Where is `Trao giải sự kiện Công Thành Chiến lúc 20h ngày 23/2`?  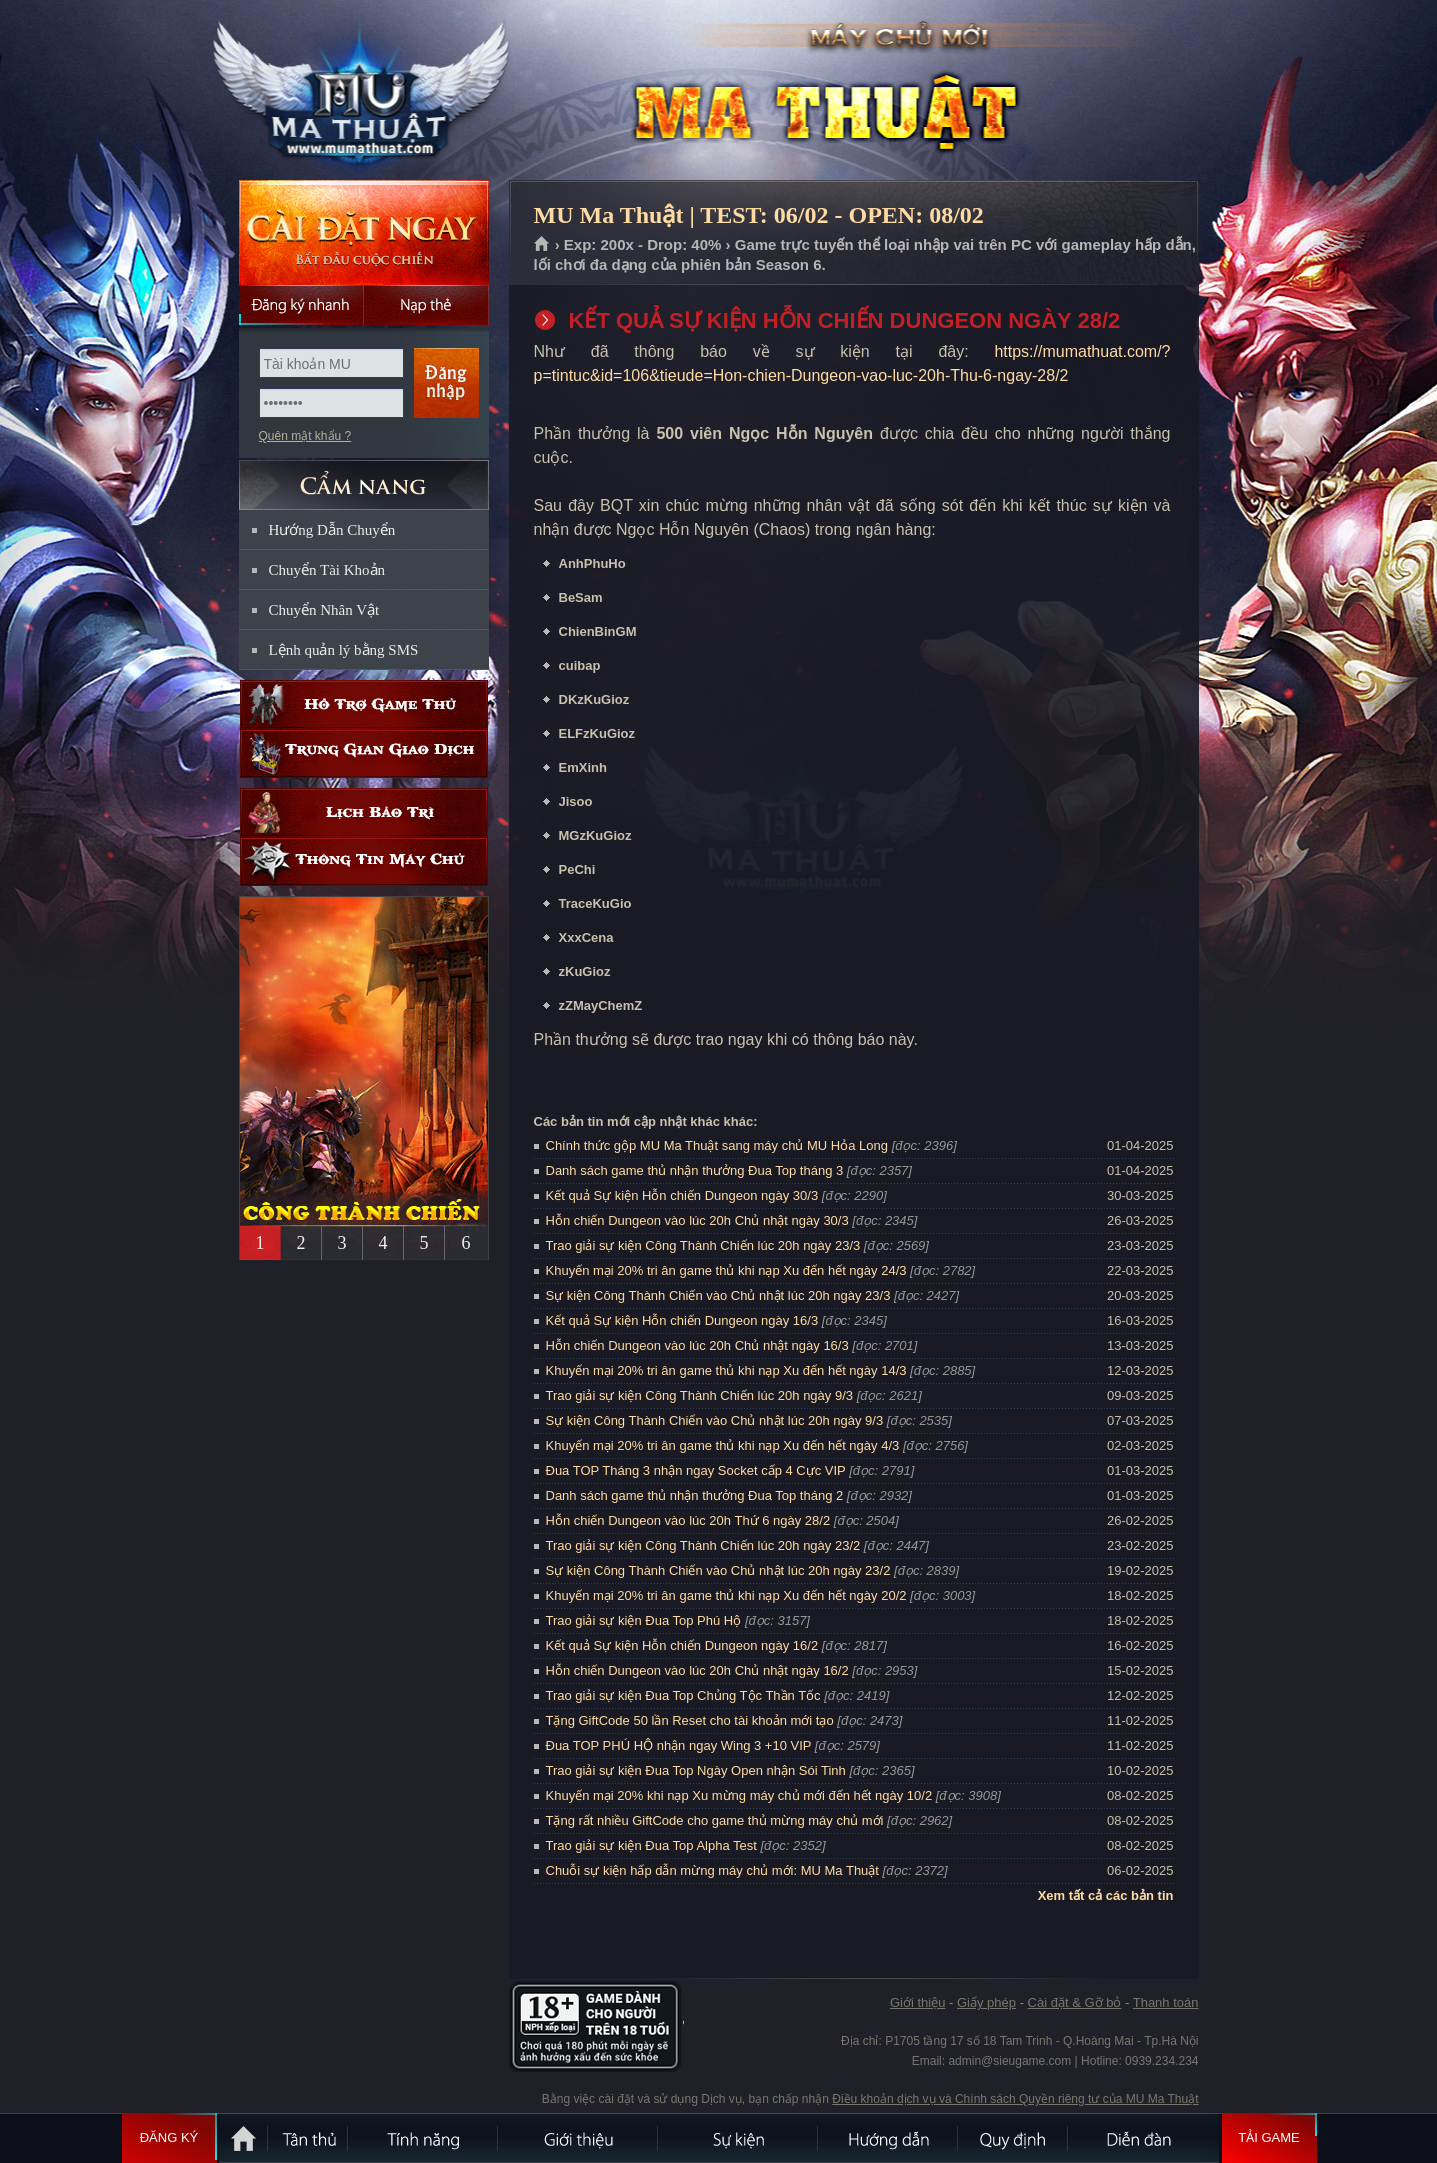 Trao giải sự kiện Công Thành Chiến lúc 20h ngày 23/2 is located at coordinates (703, 1545).